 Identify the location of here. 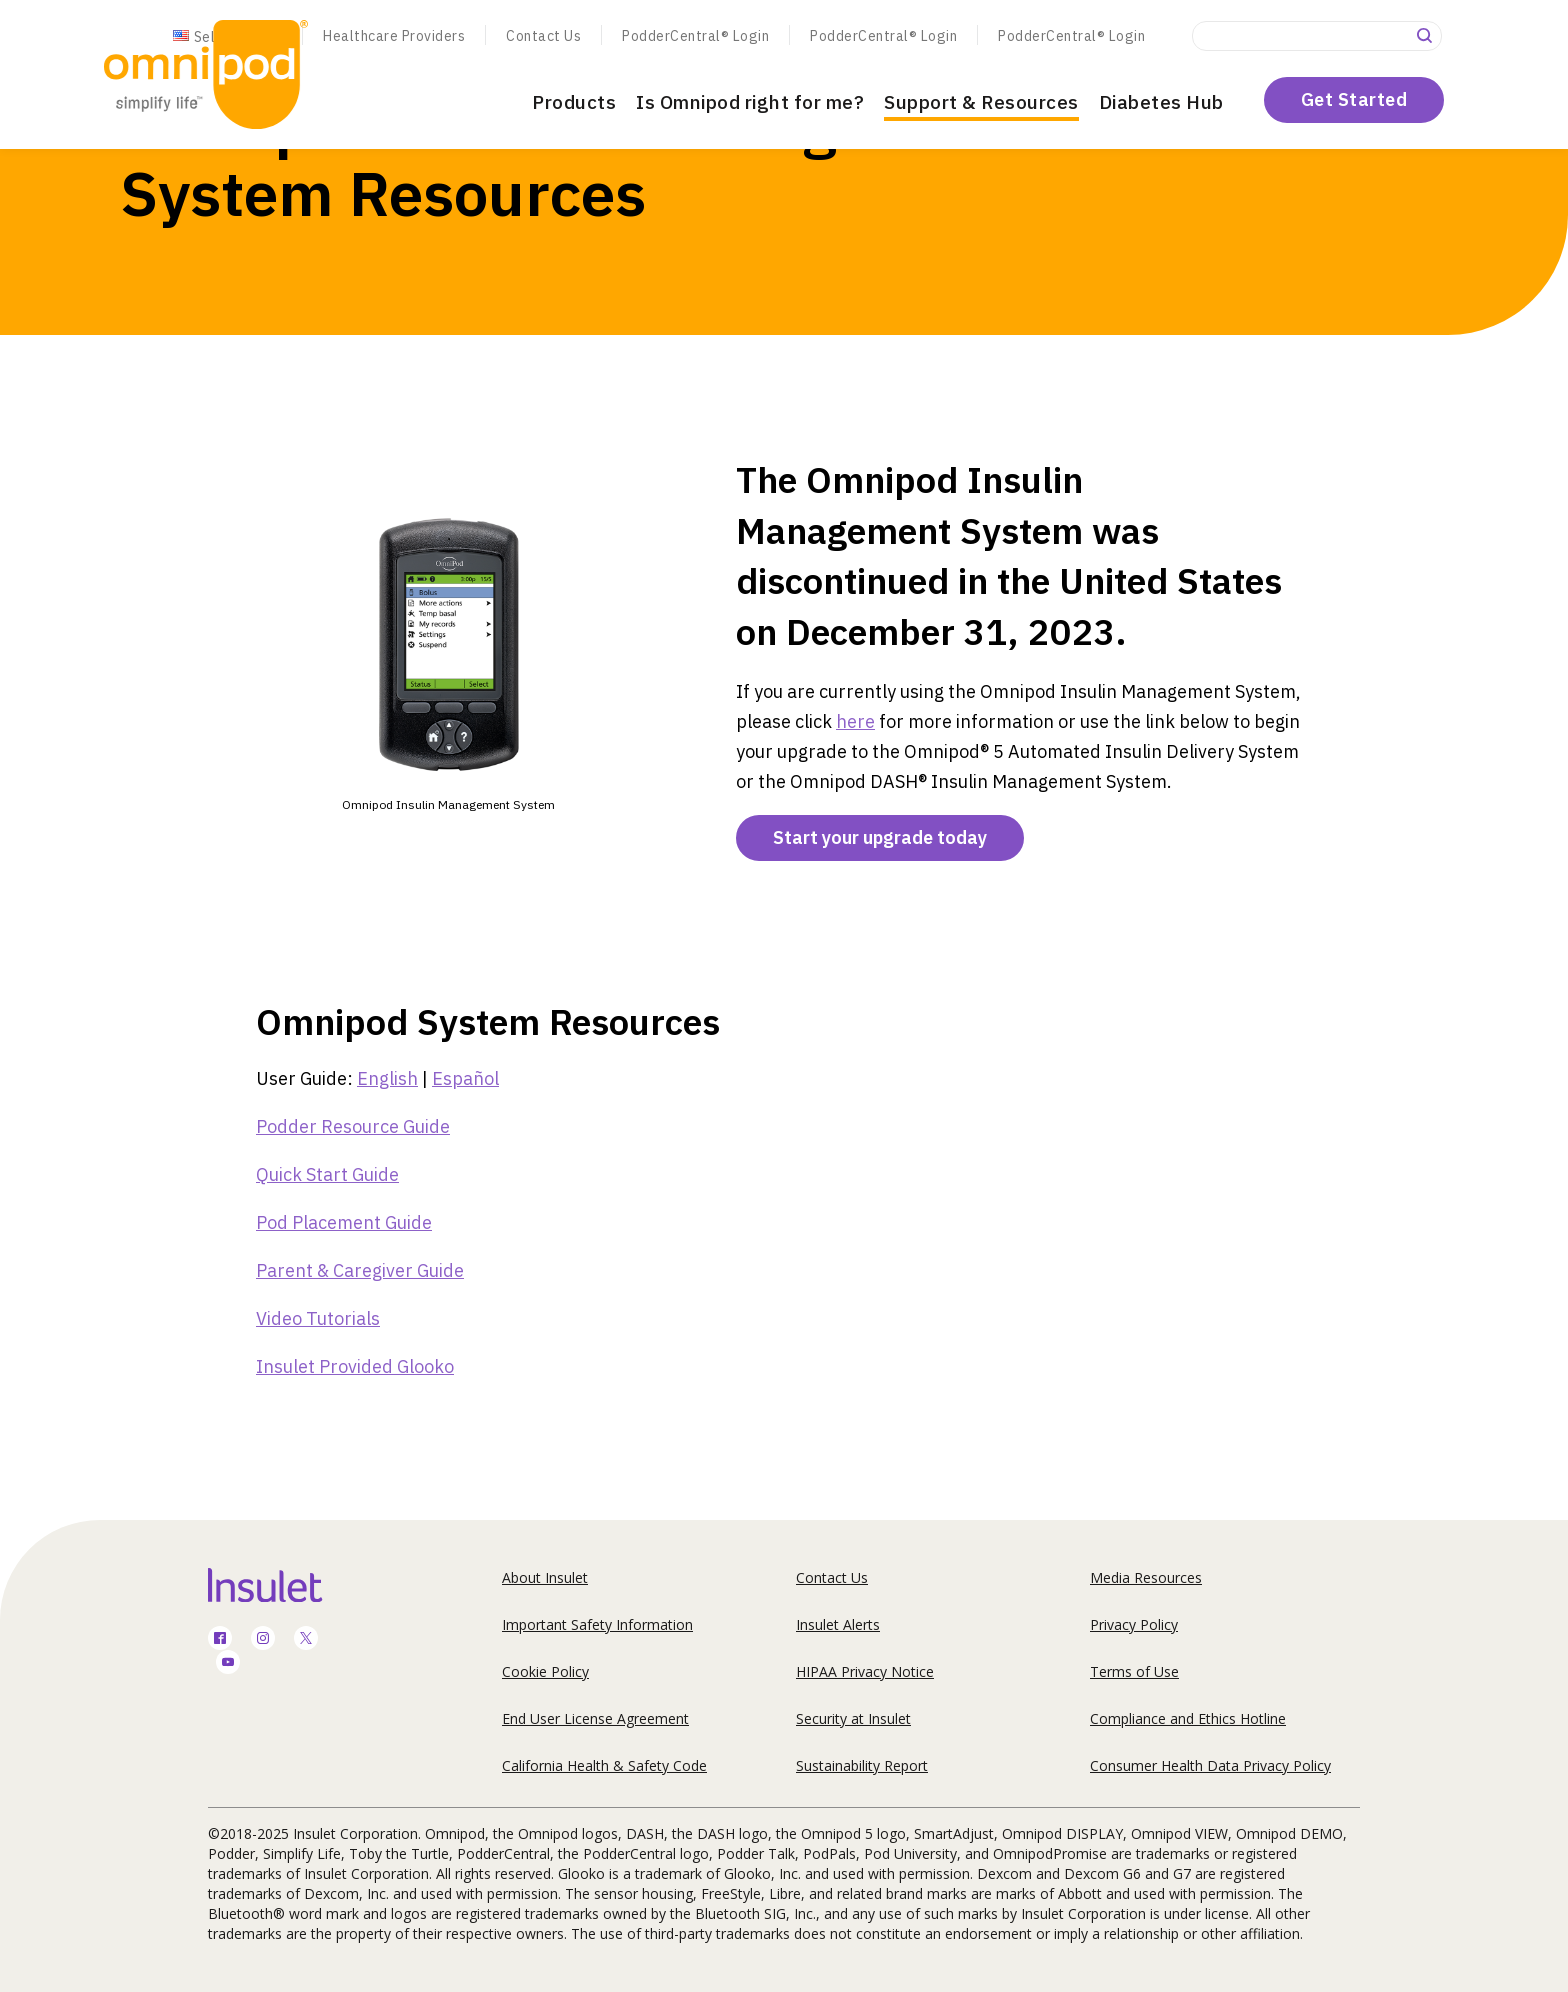
(855, 721).